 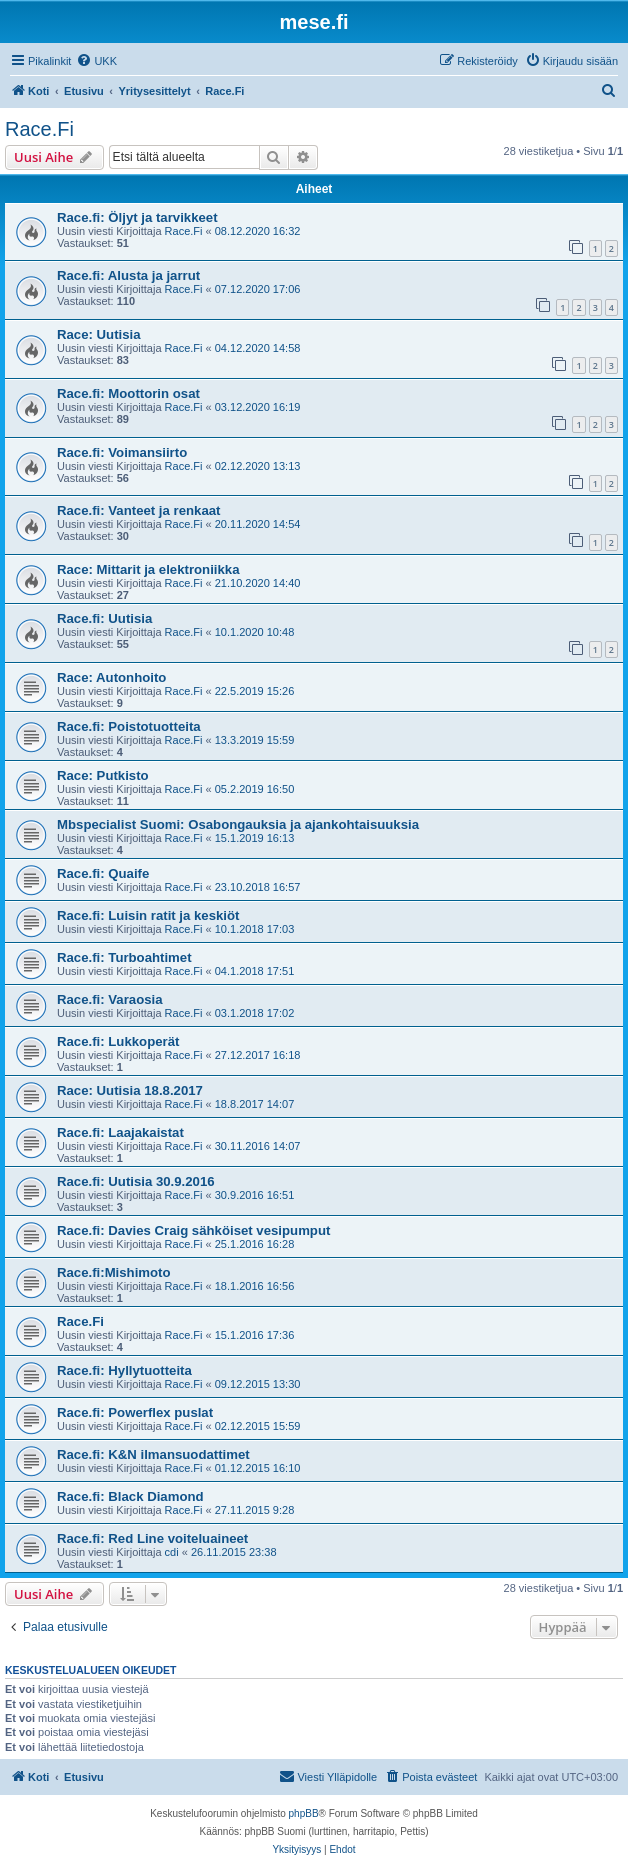 I want to click on Race.fi: K&N ilmansuodattimet, so click(x=153, y=1454).